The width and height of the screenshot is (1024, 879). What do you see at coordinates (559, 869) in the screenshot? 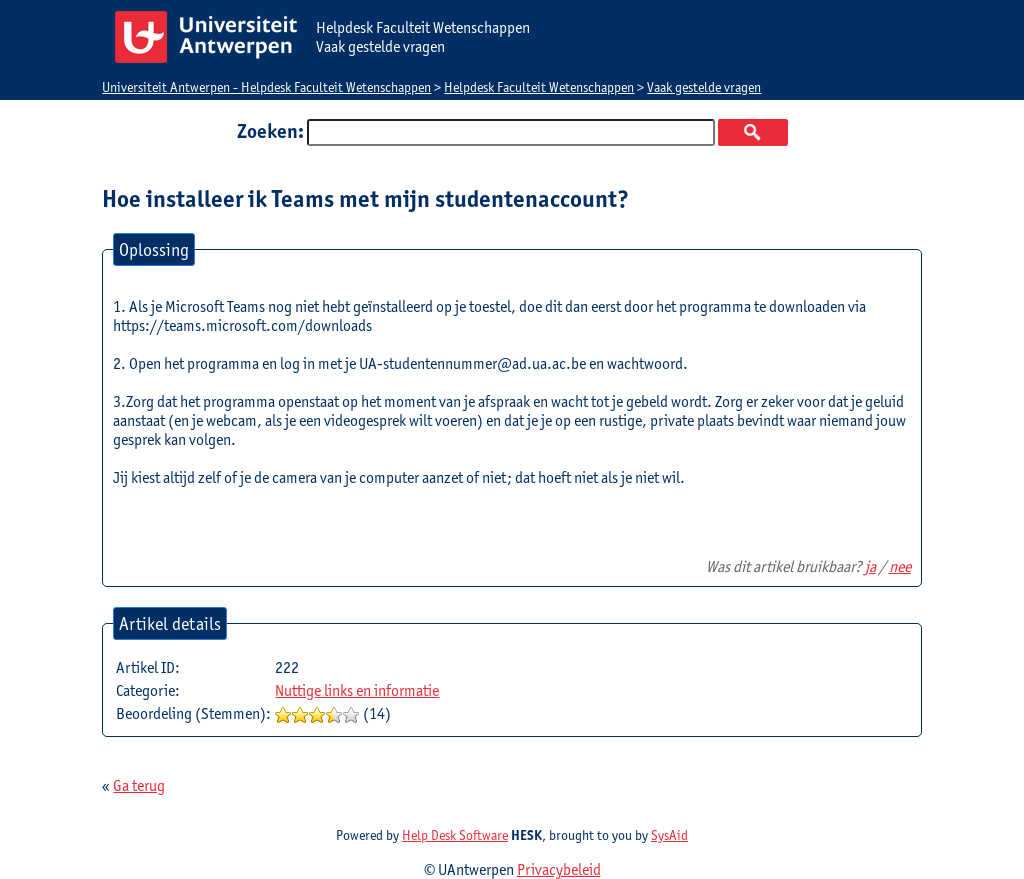
I see `Privacybeleid` at bounding box center [559, 869].